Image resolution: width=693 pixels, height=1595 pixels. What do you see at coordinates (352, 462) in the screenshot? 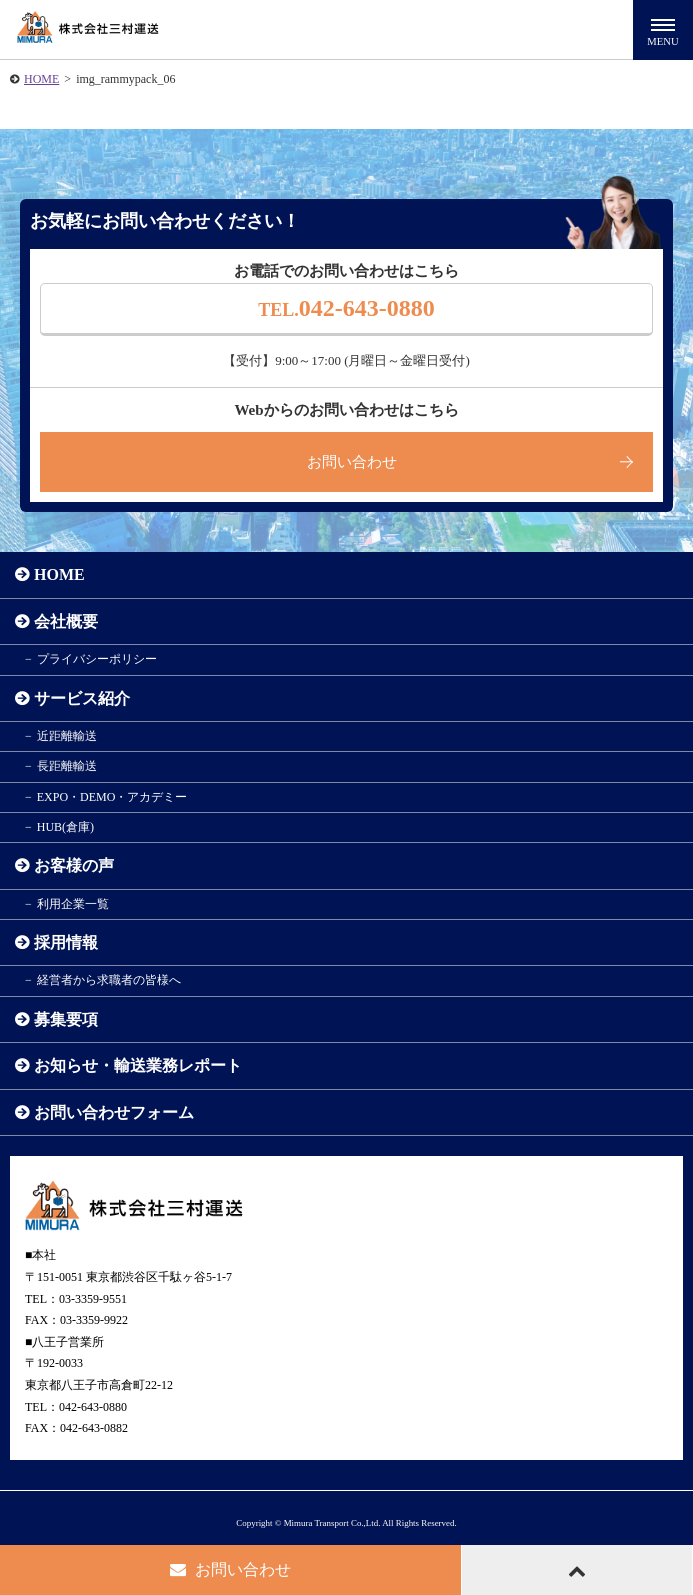
I see `お問い合わせ` at bounding box center [352, 462].